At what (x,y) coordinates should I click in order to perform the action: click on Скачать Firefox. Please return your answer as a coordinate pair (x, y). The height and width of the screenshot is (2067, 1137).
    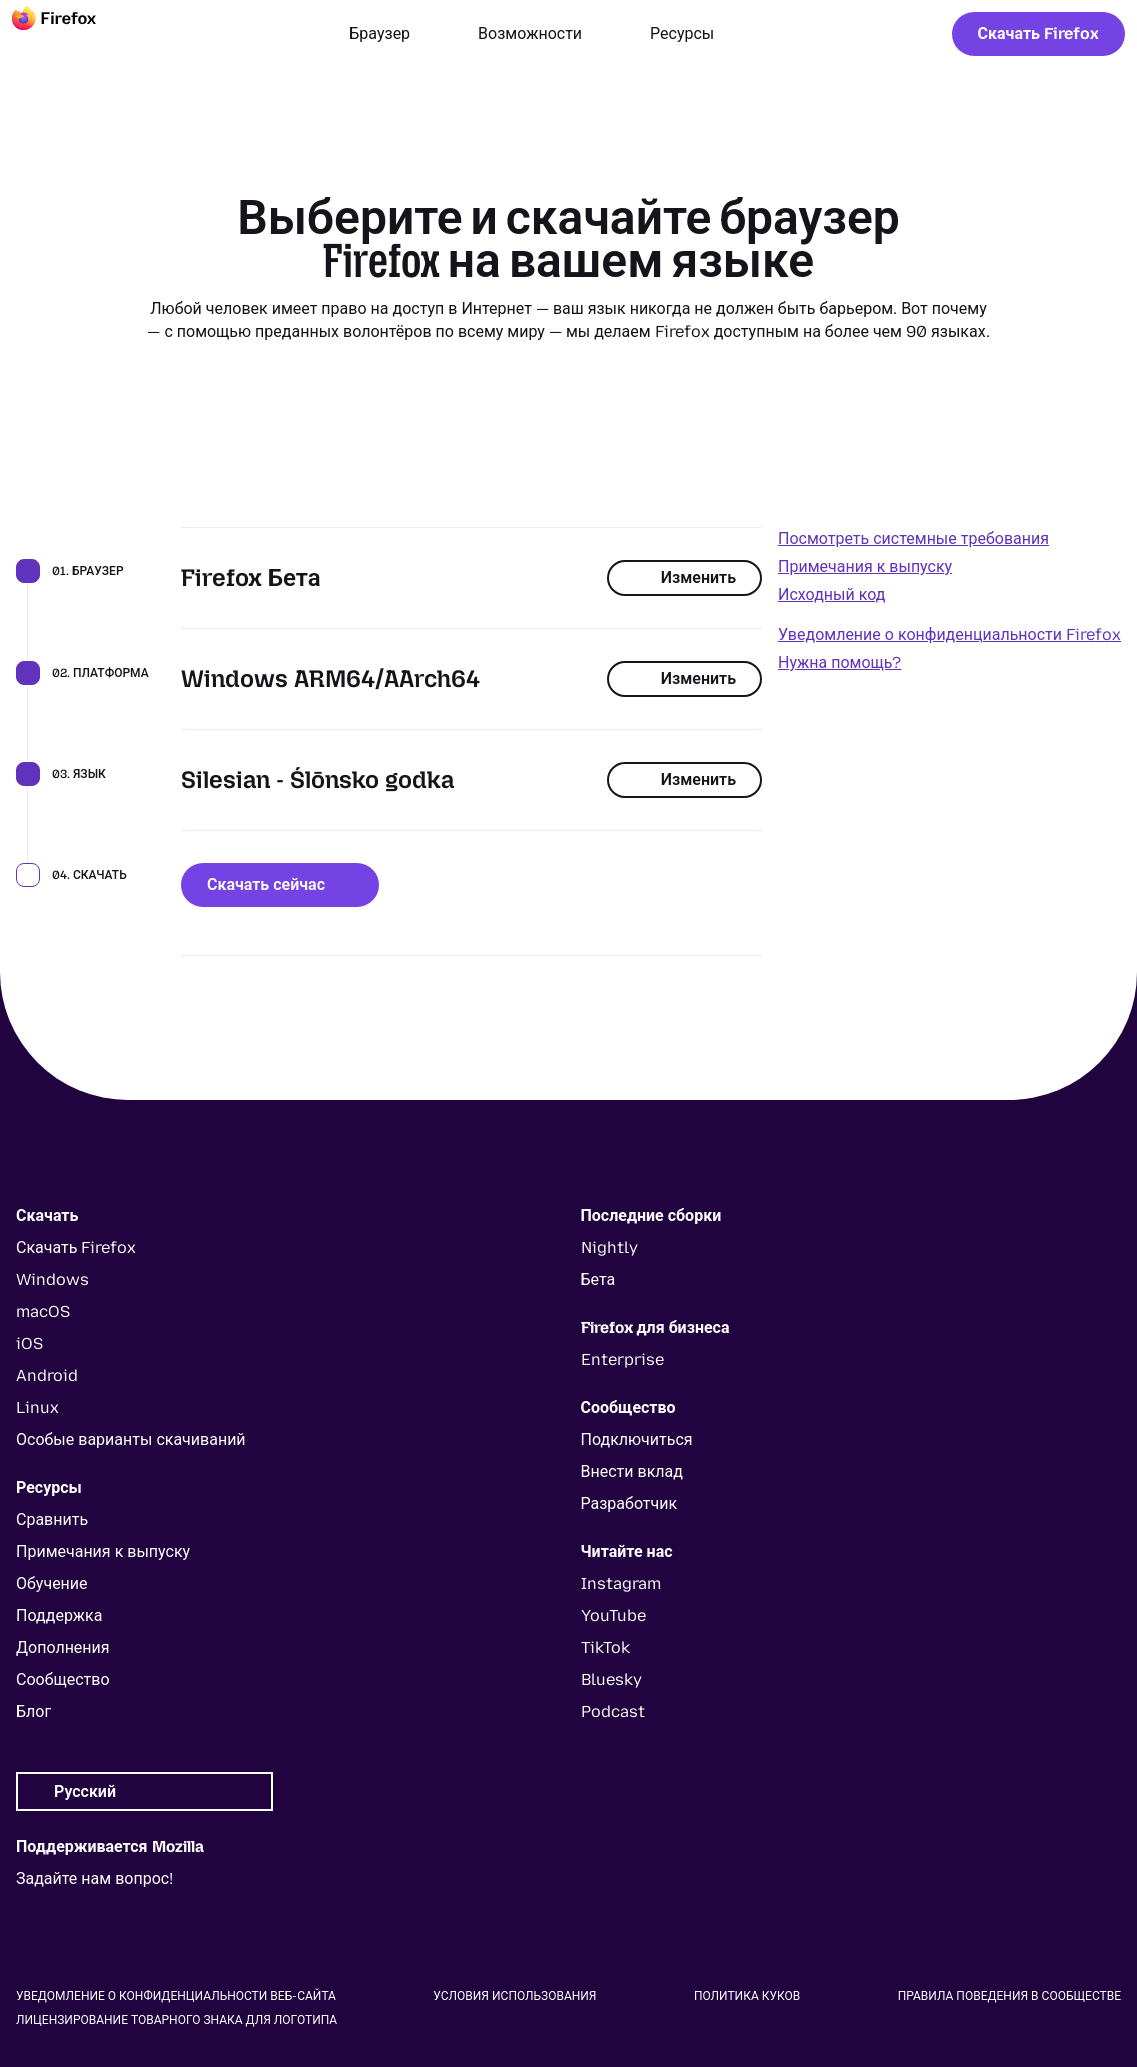
    Looking at the image, I should click on (1038, 33).